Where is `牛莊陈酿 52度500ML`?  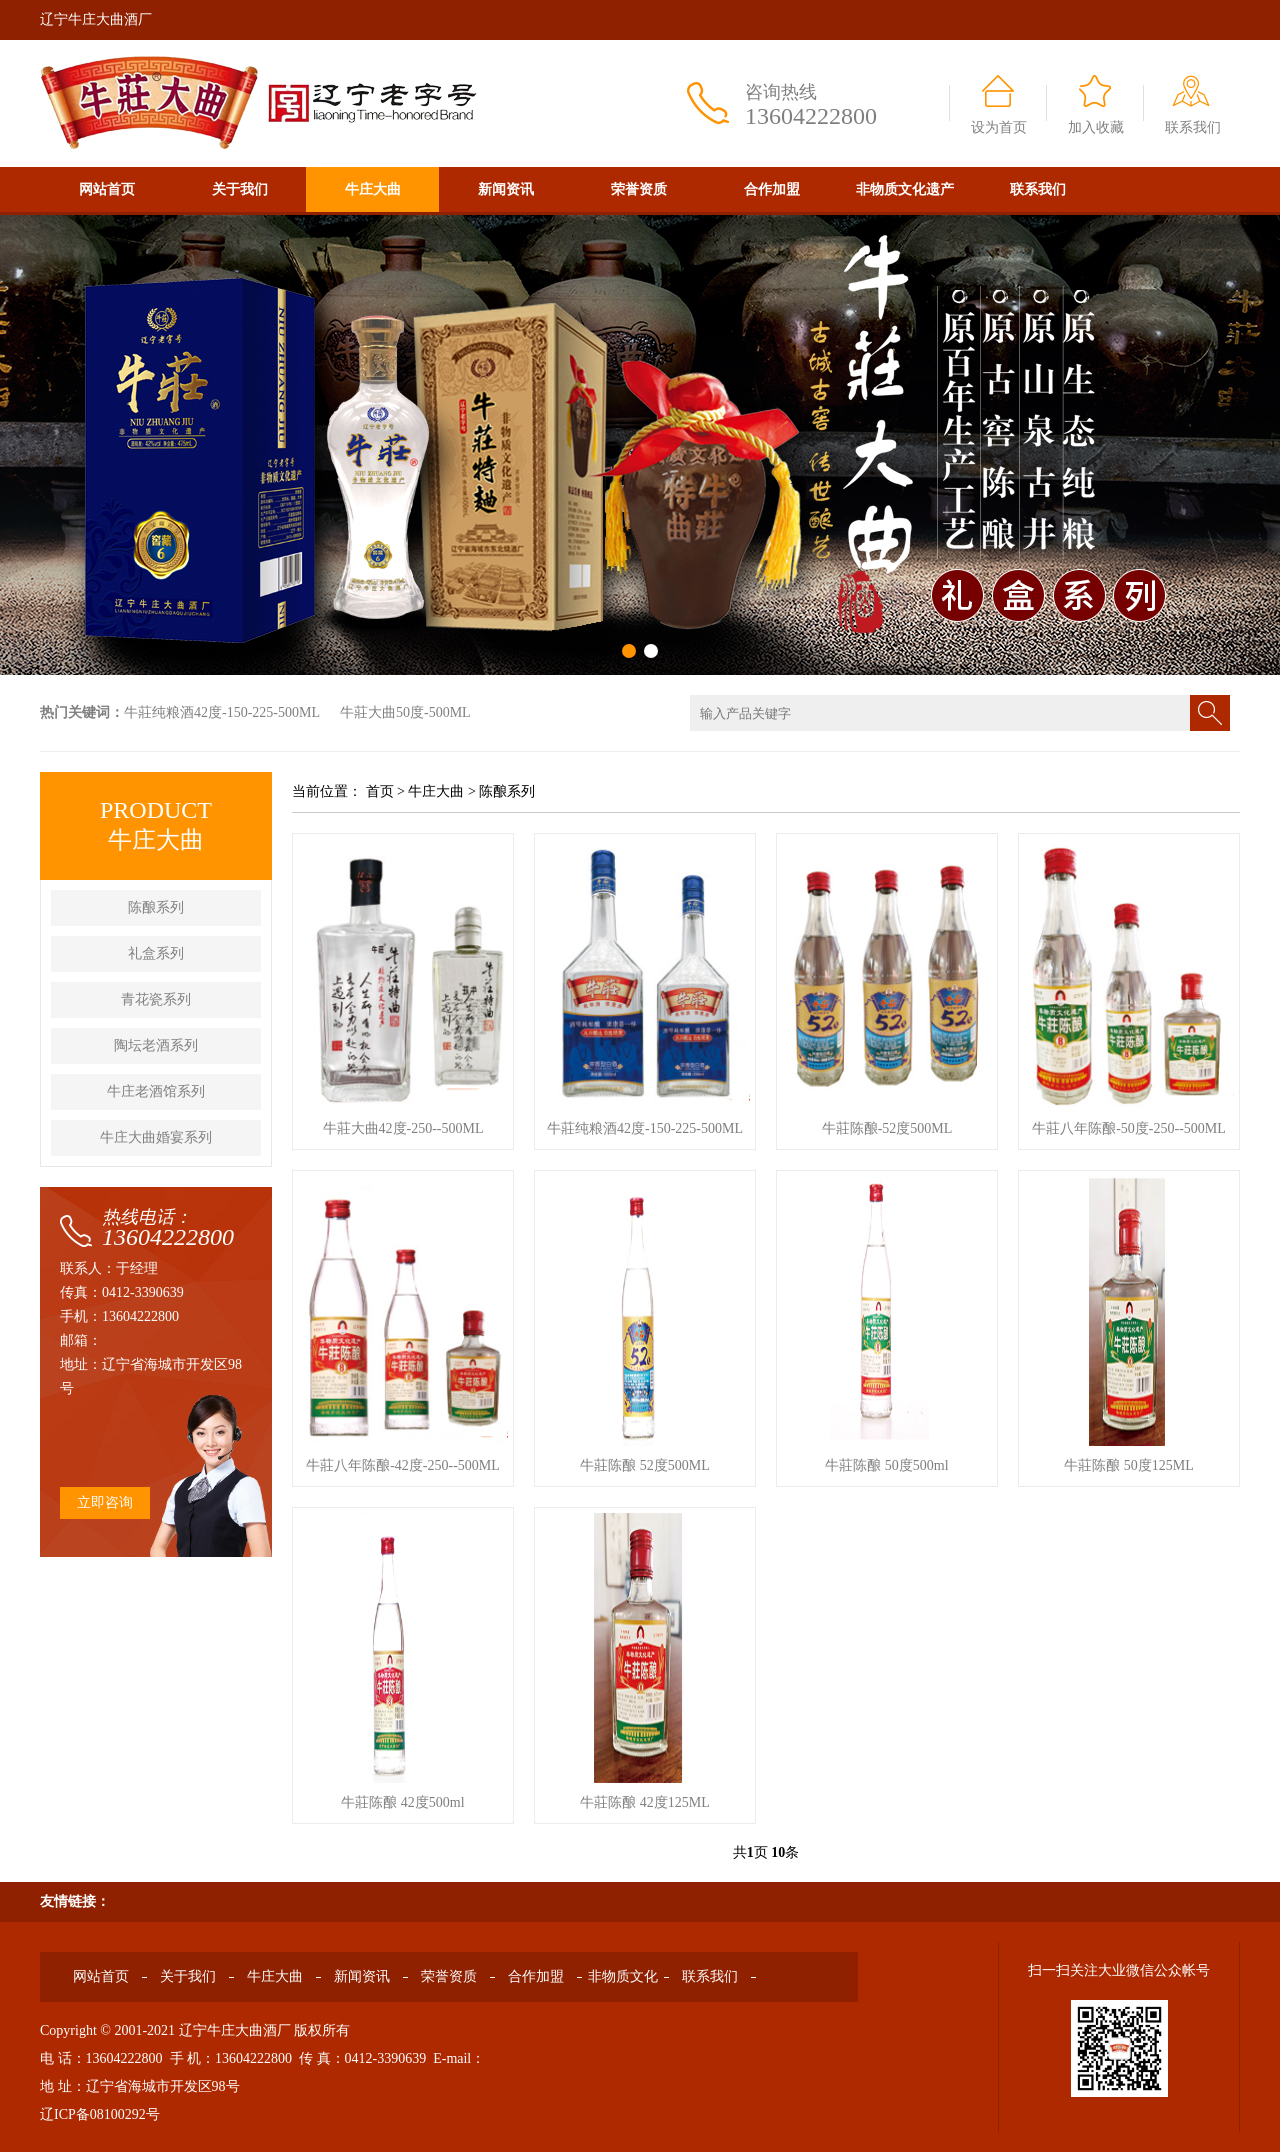
牛莊陈酿 52度500ML is located at coordinates (645, 1465).